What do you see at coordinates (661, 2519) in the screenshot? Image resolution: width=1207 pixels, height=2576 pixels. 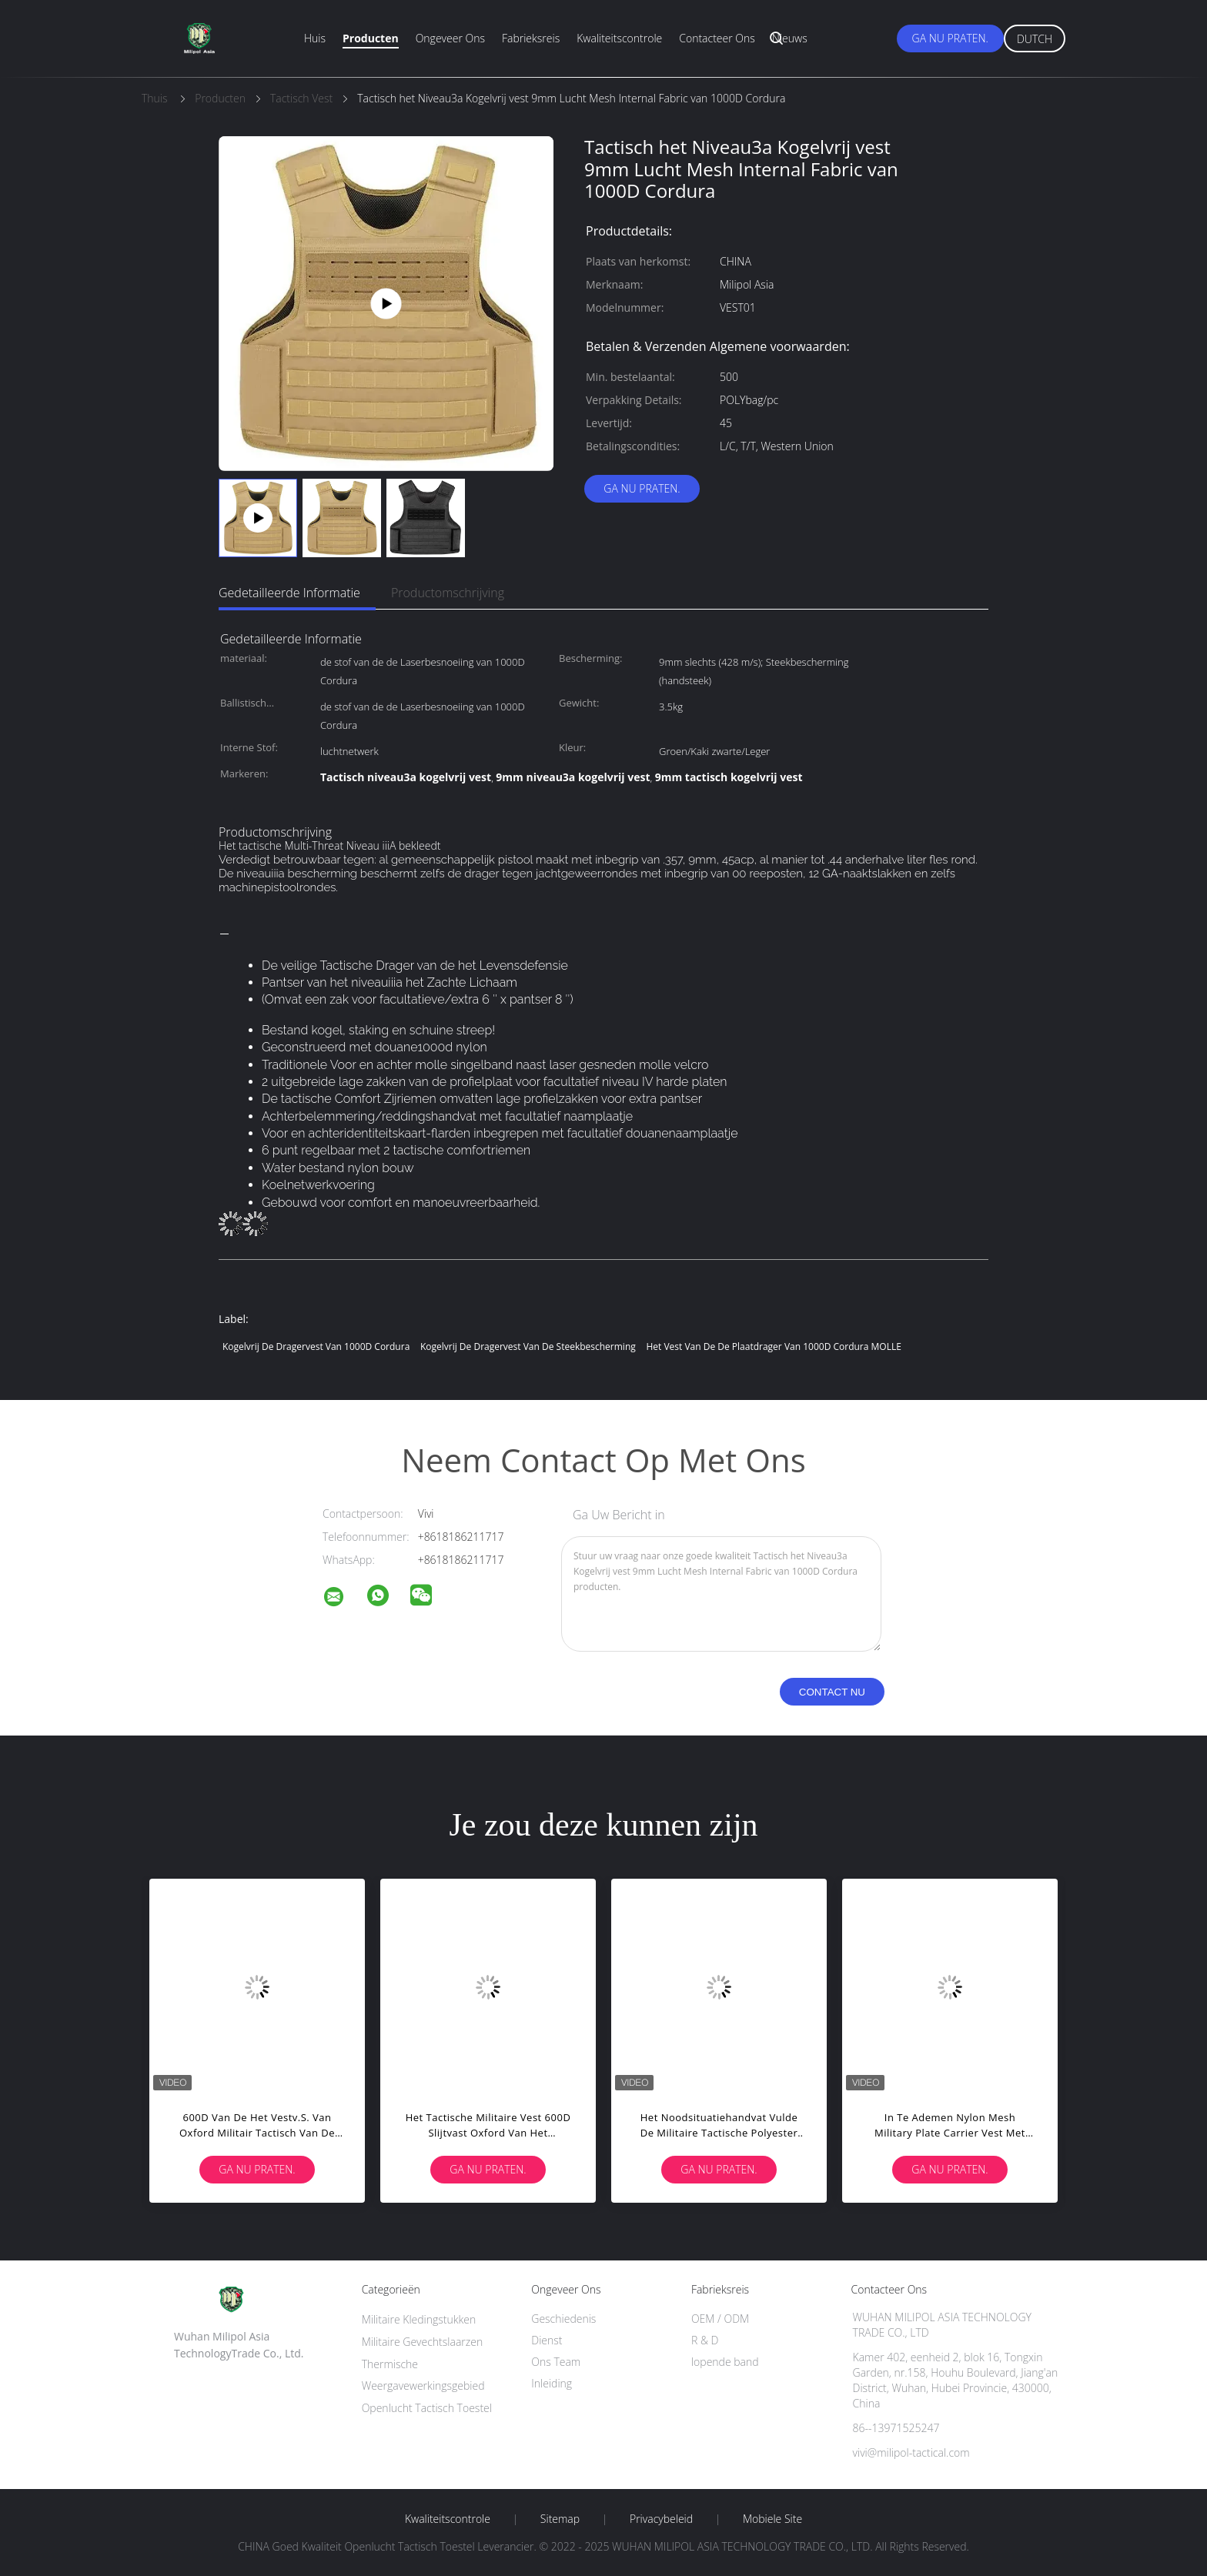 I see `Privacybeleid` at bounding box center [661, 2519].